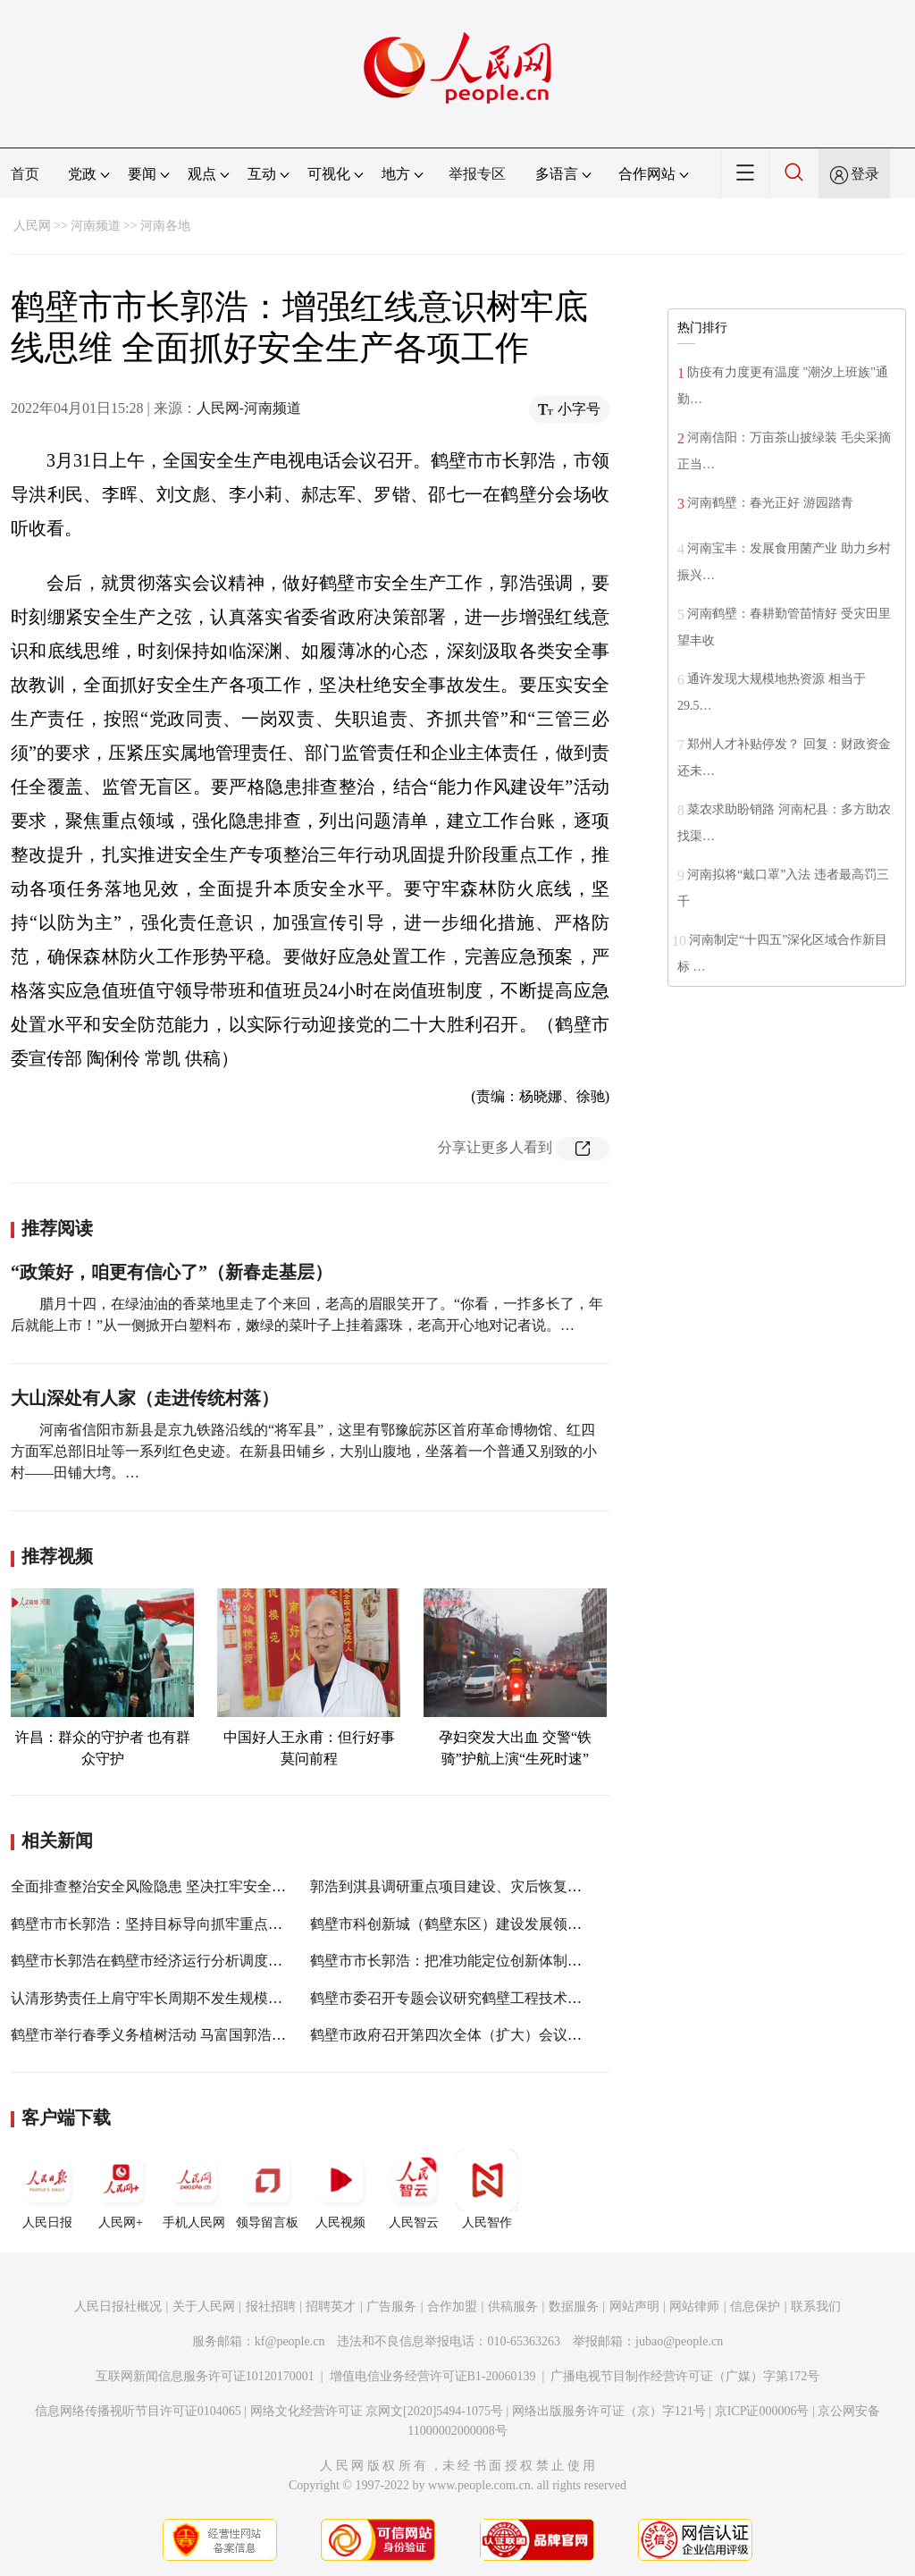 The image size is (915, 2576). Describe the element at coordinates (609, 2411) in the screenshot. I see `网络出版服务许可证（京）字121号` at that location.